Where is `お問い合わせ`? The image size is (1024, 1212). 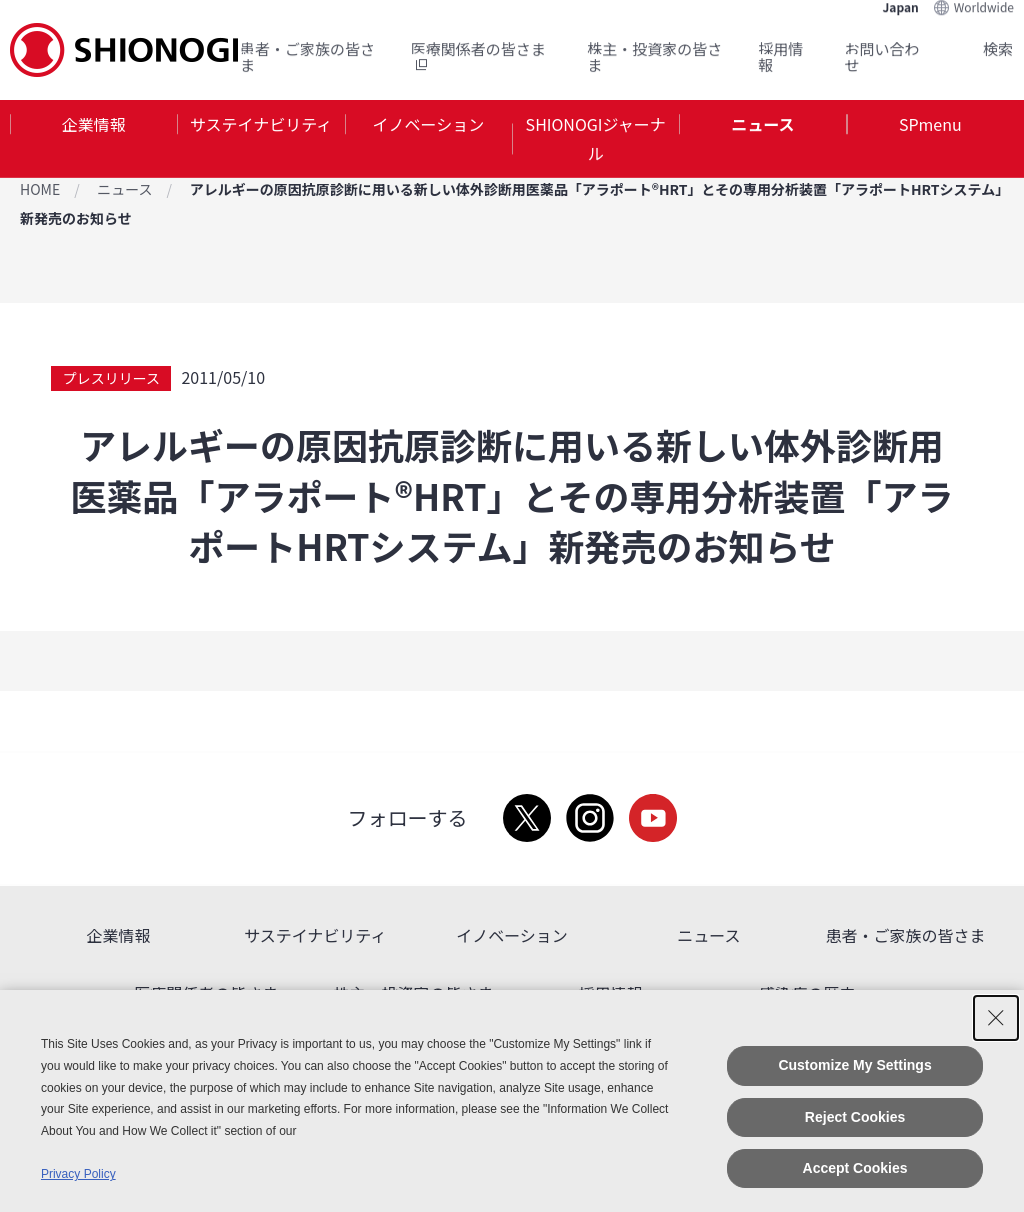 お問い合わせ is located at coordinates (882, 56).